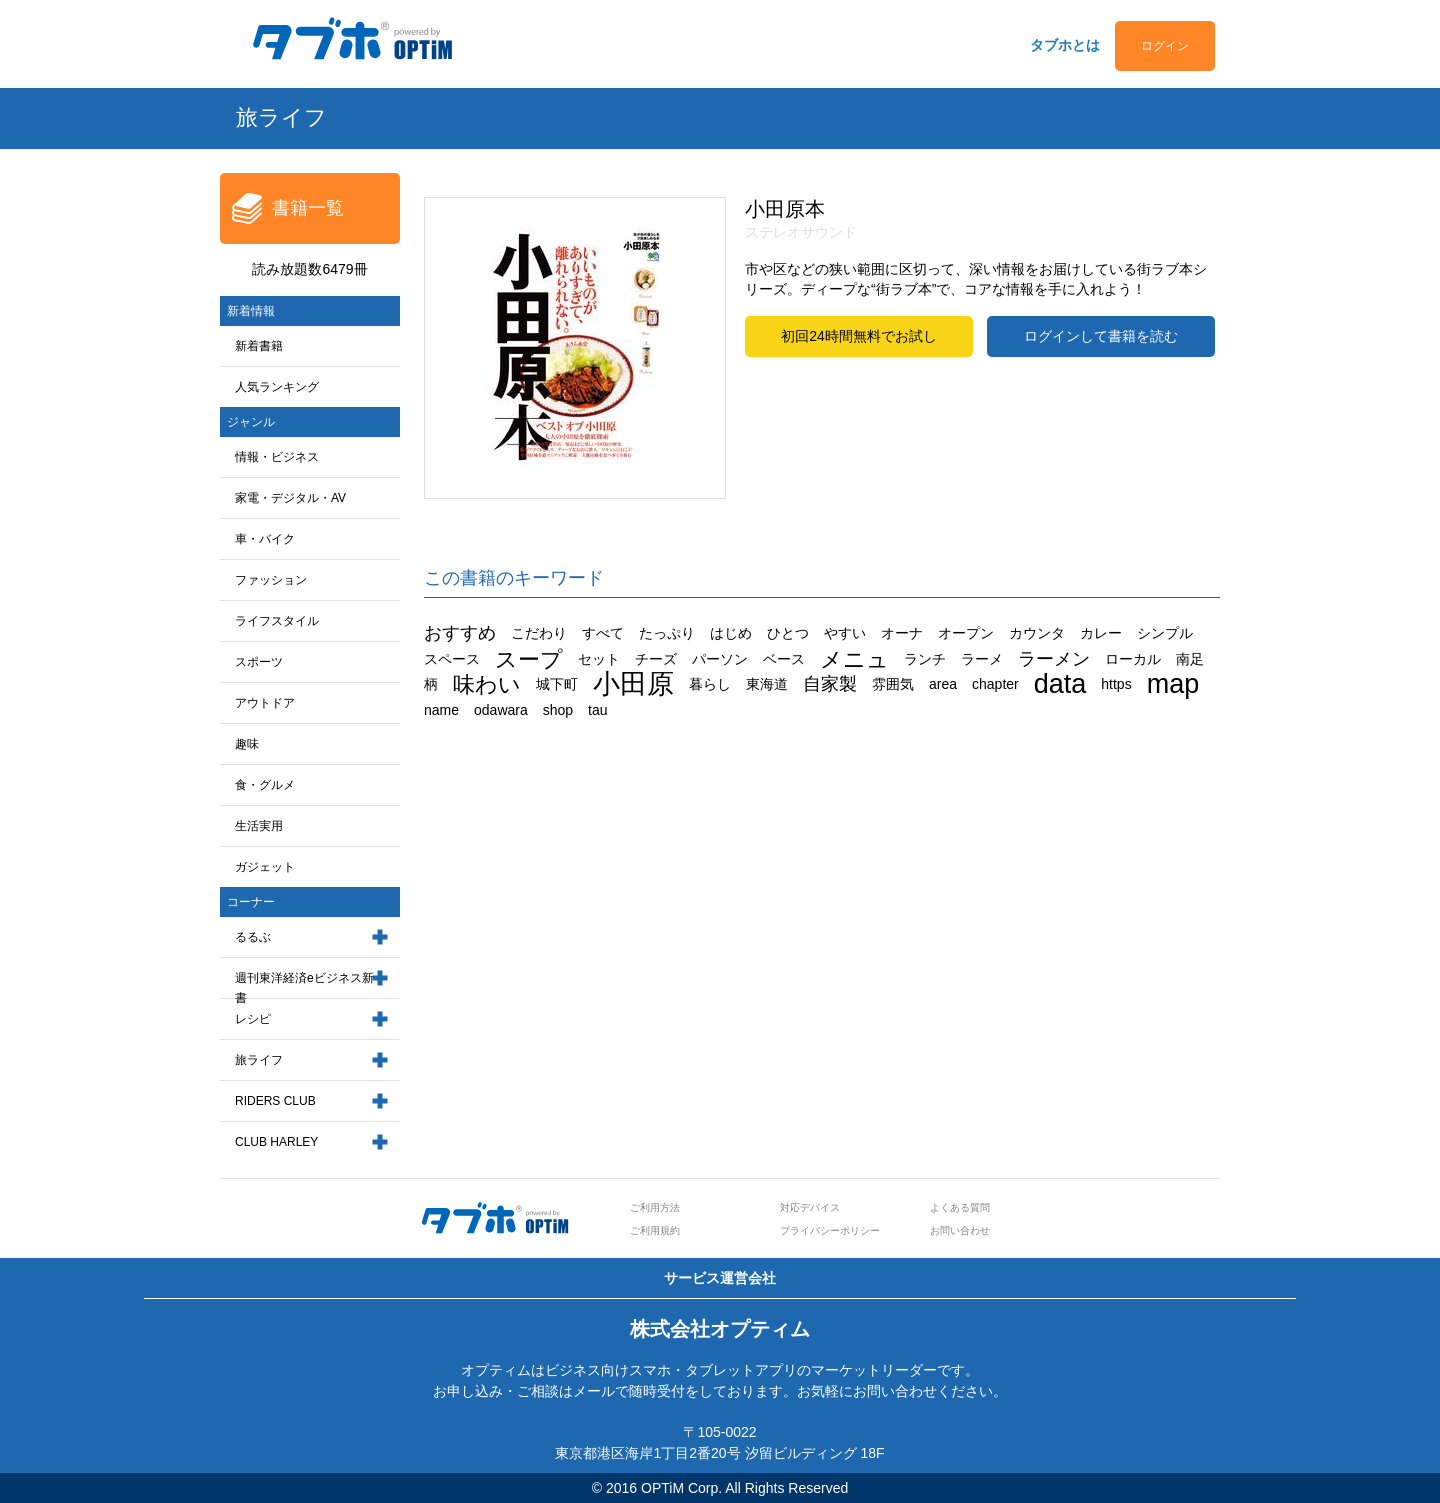  Describe the element at coordinates (251, 902) in the screenshot. I see `コーナー` at that location.